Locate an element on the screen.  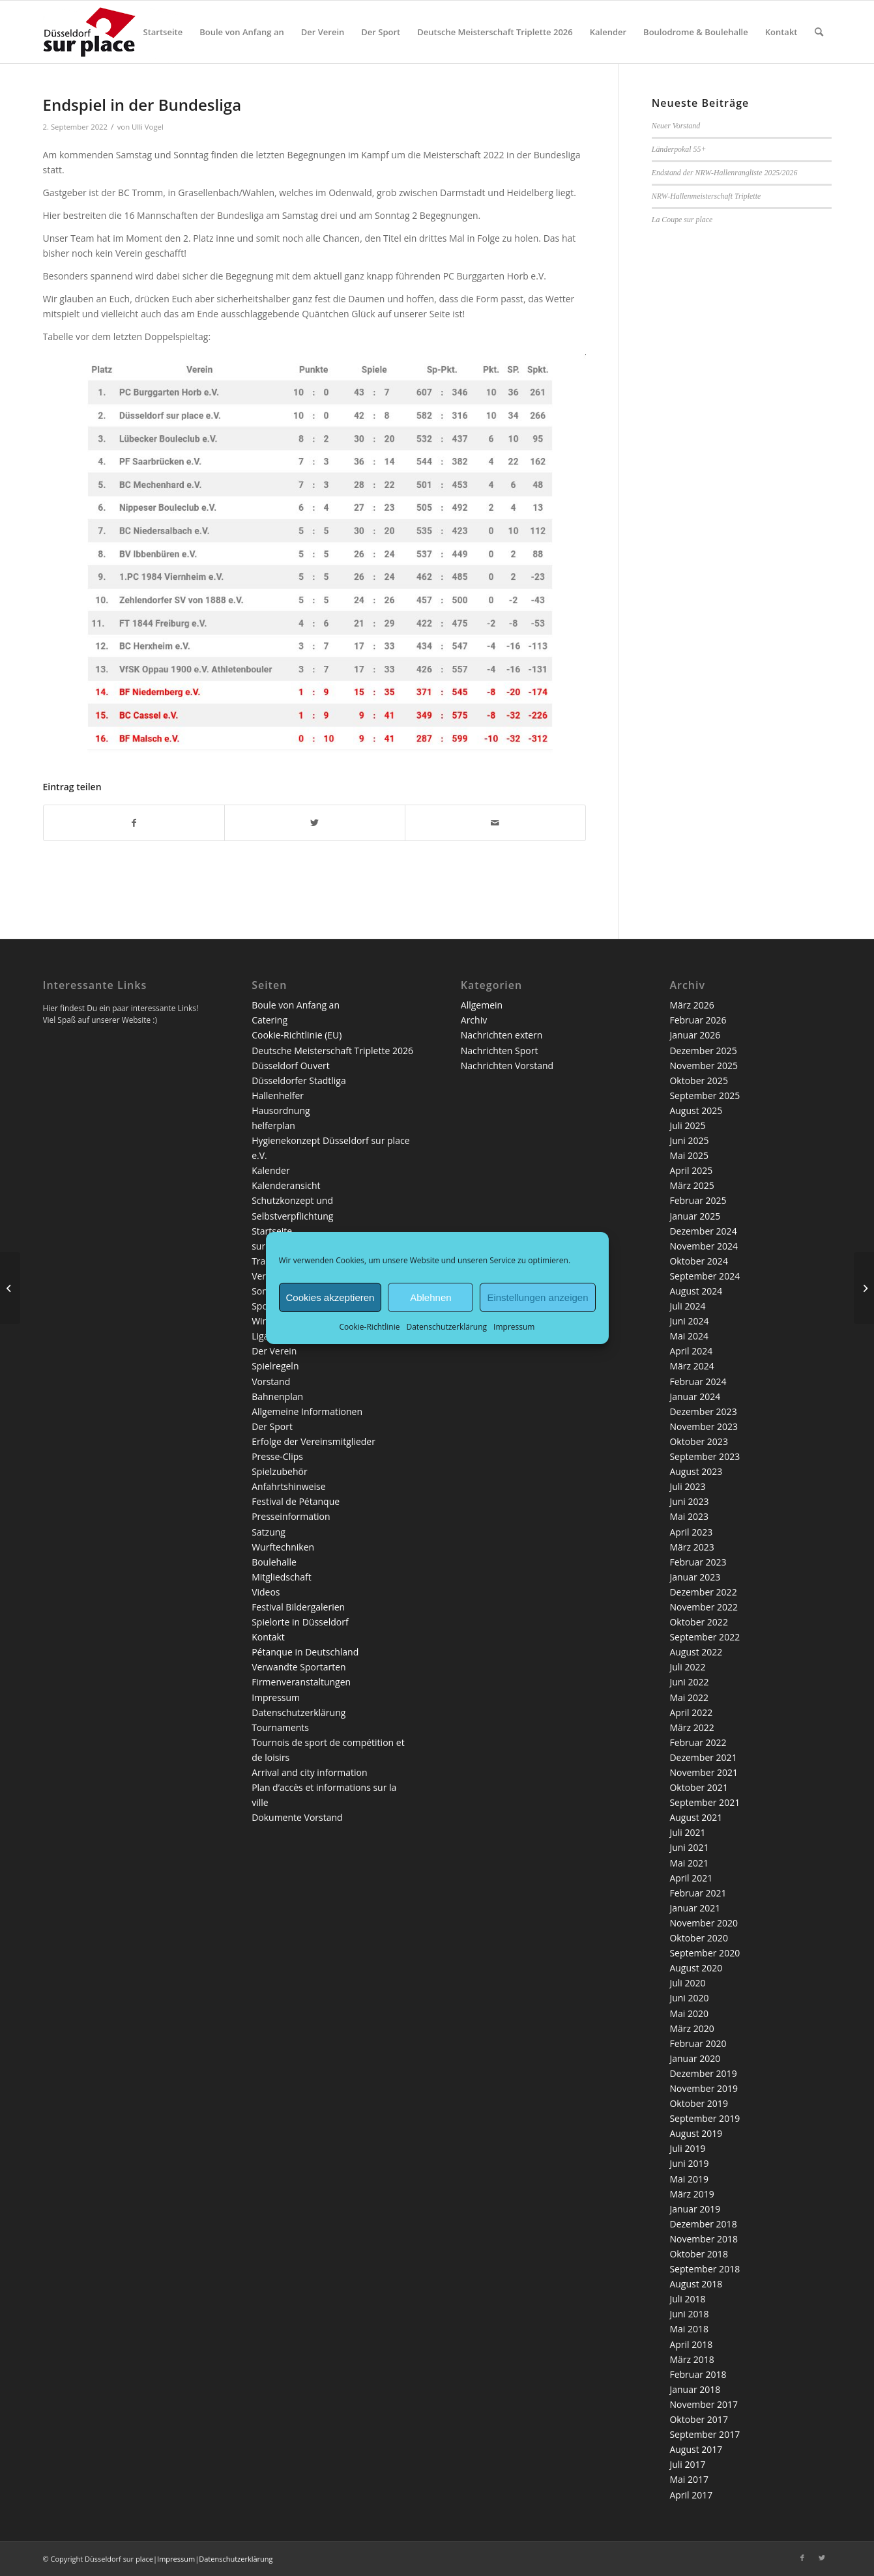
Mai 2020 is located at coordinates (688, 2013).